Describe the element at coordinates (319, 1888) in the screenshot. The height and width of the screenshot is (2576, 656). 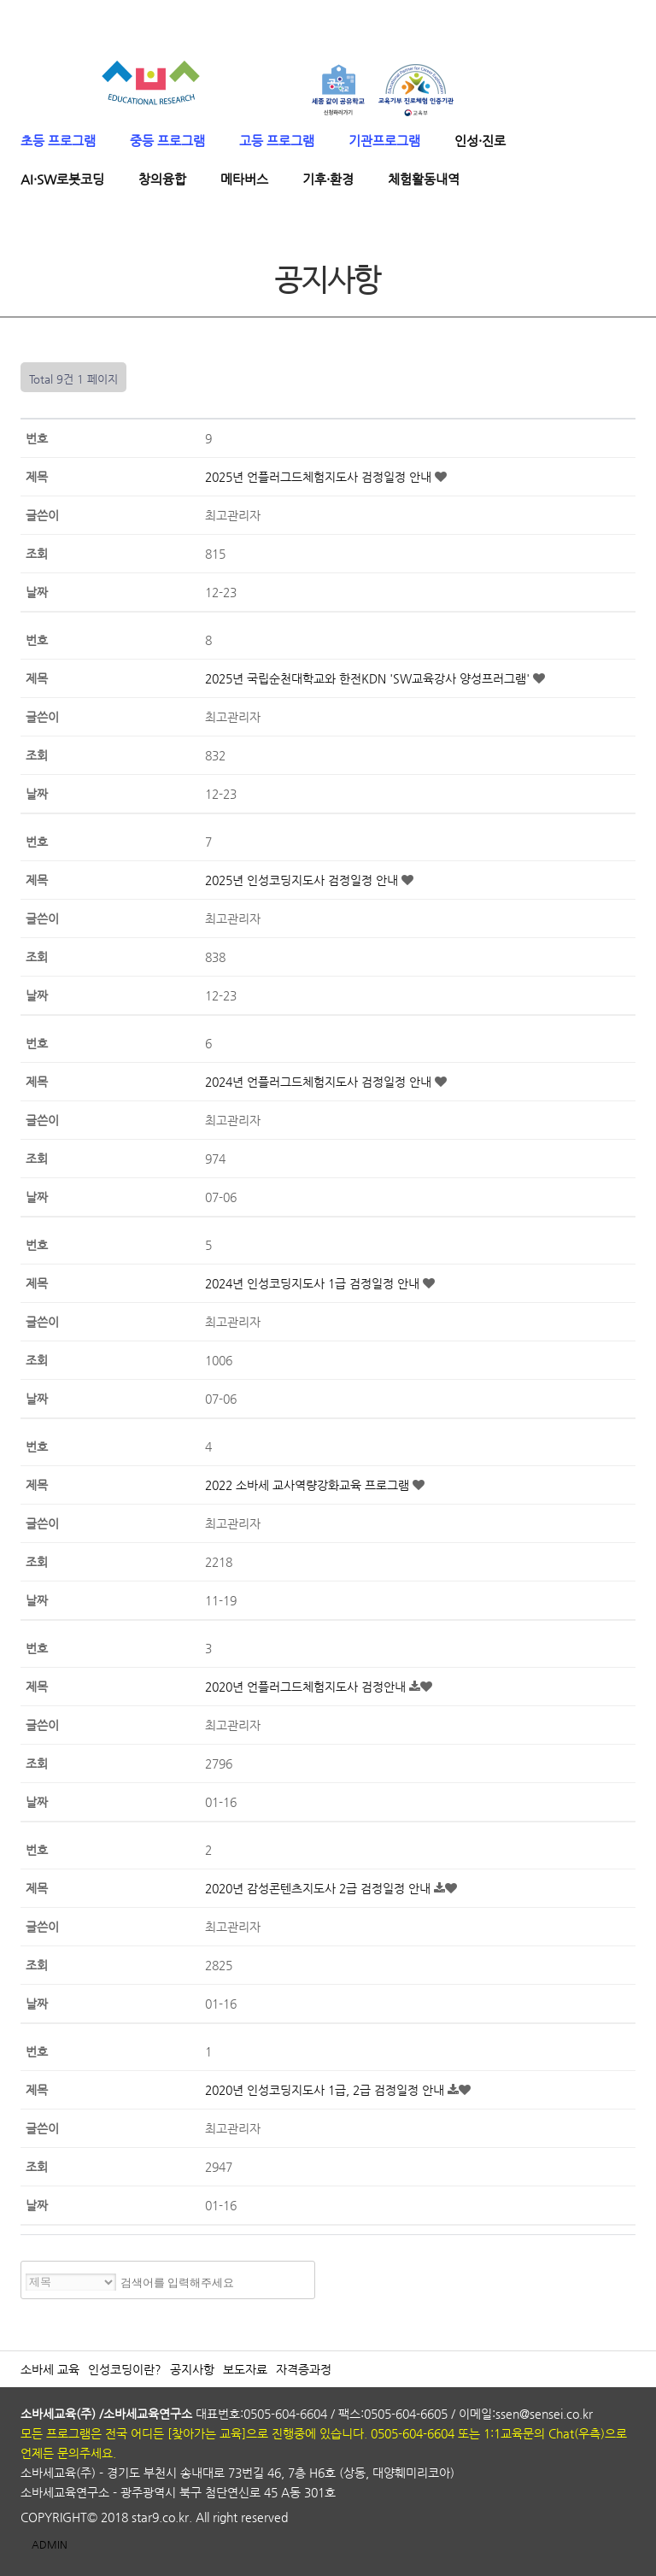
I see `2020년 감성콘텐츠지도사 2급 검정일정 안내` at that location.